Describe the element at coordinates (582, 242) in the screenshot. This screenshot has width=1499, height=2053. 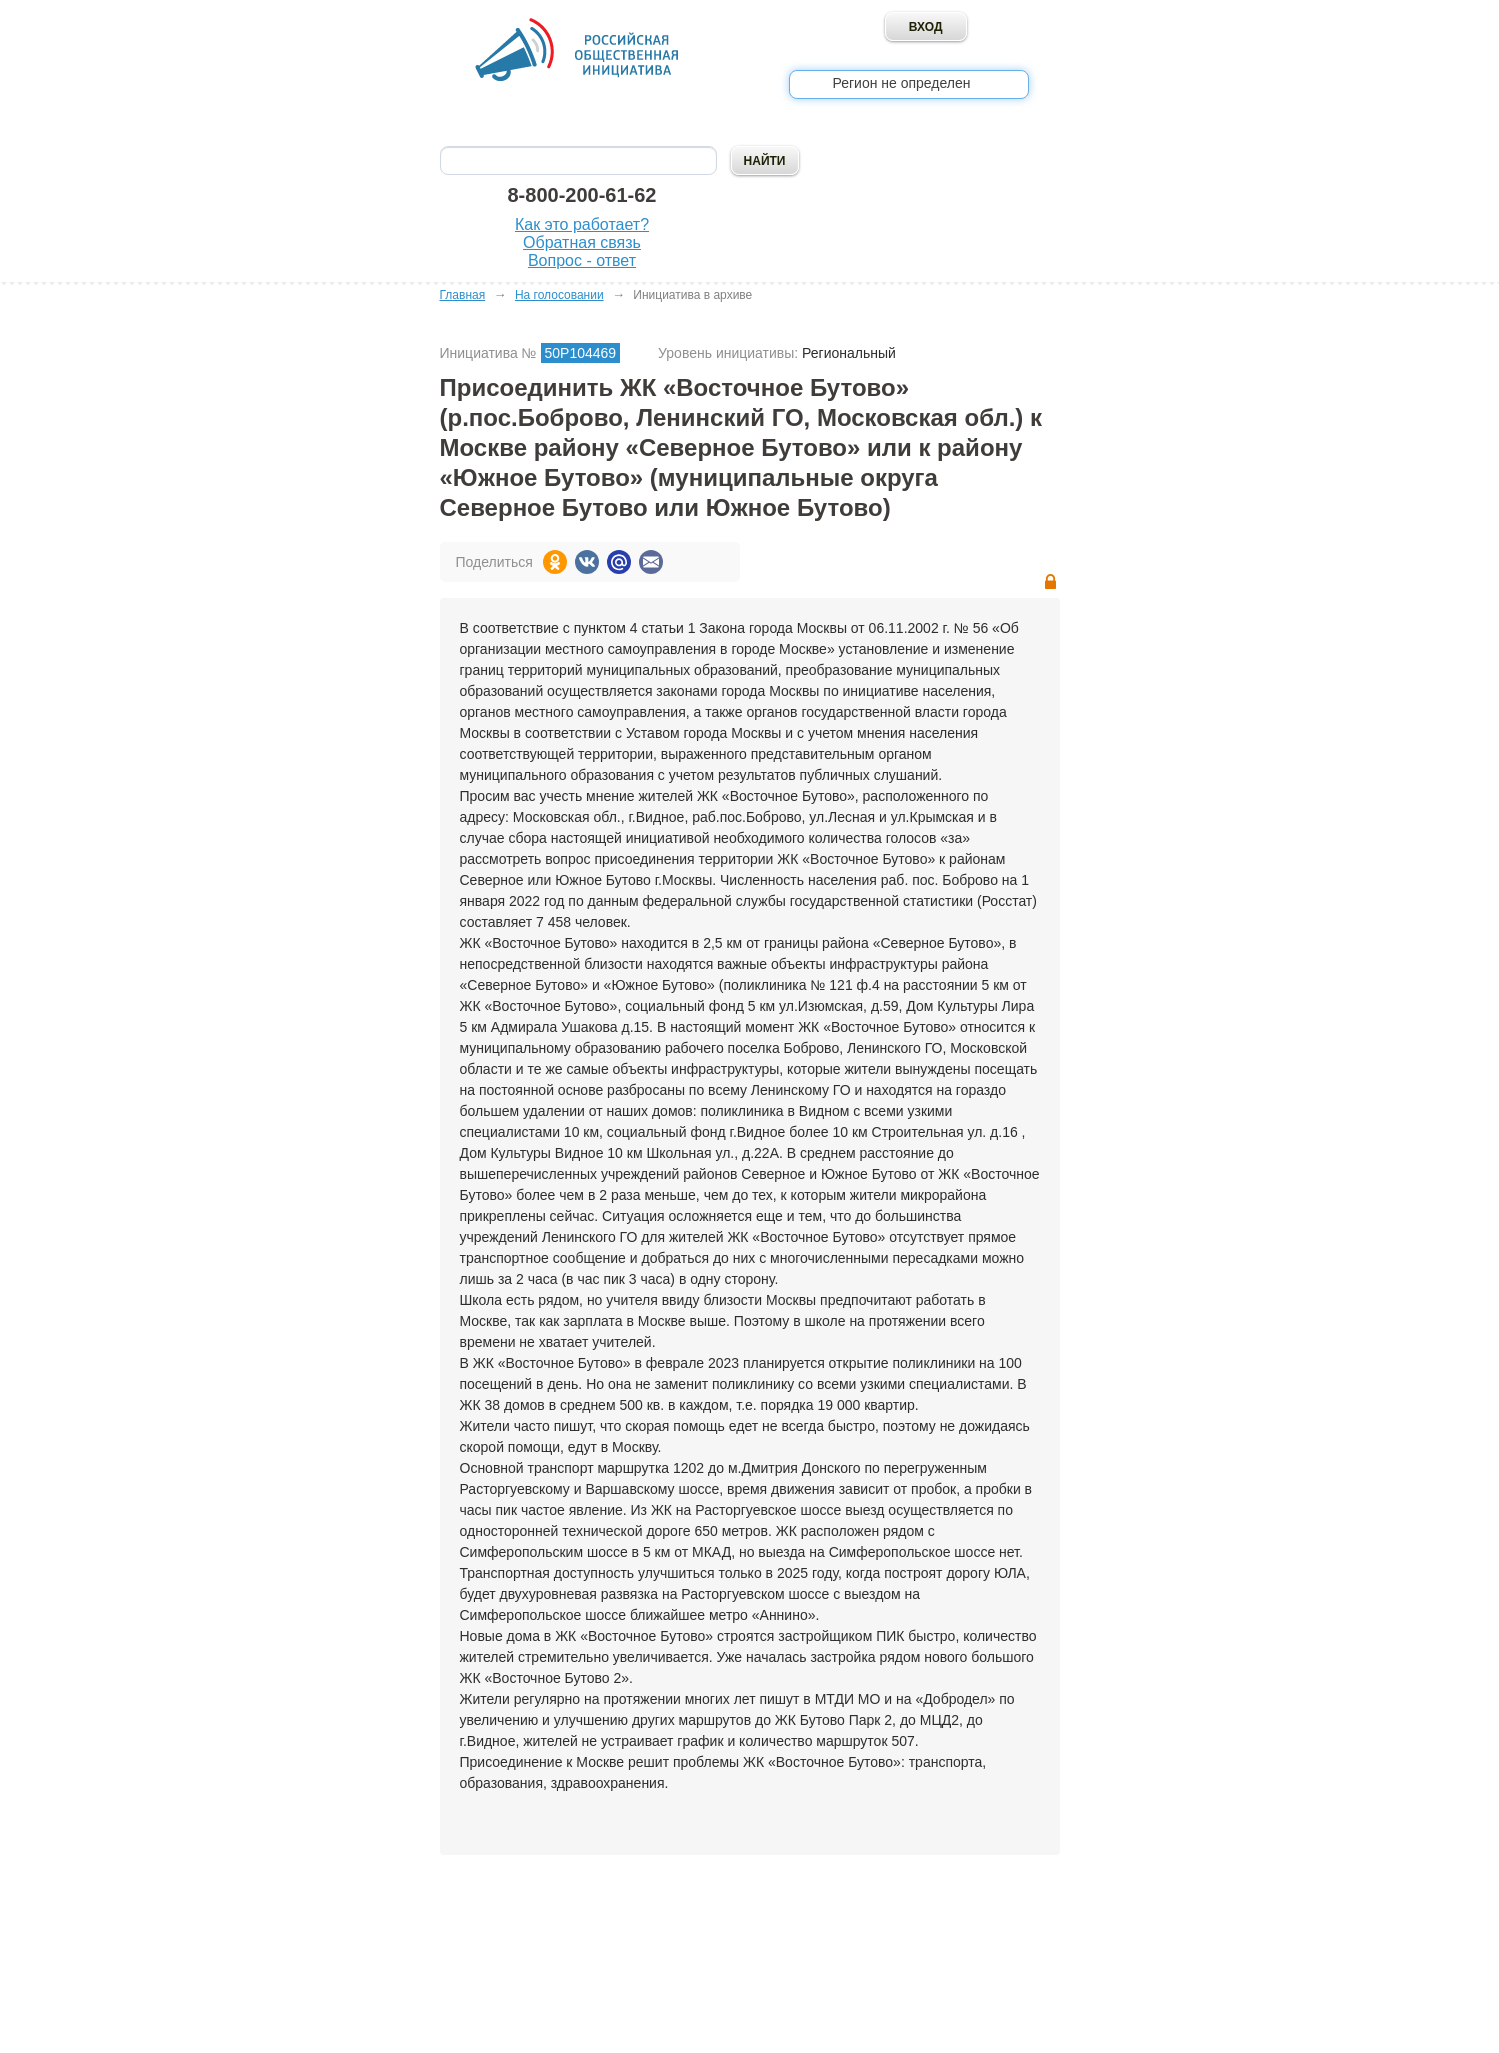
I see `Обратная связь` at that location.